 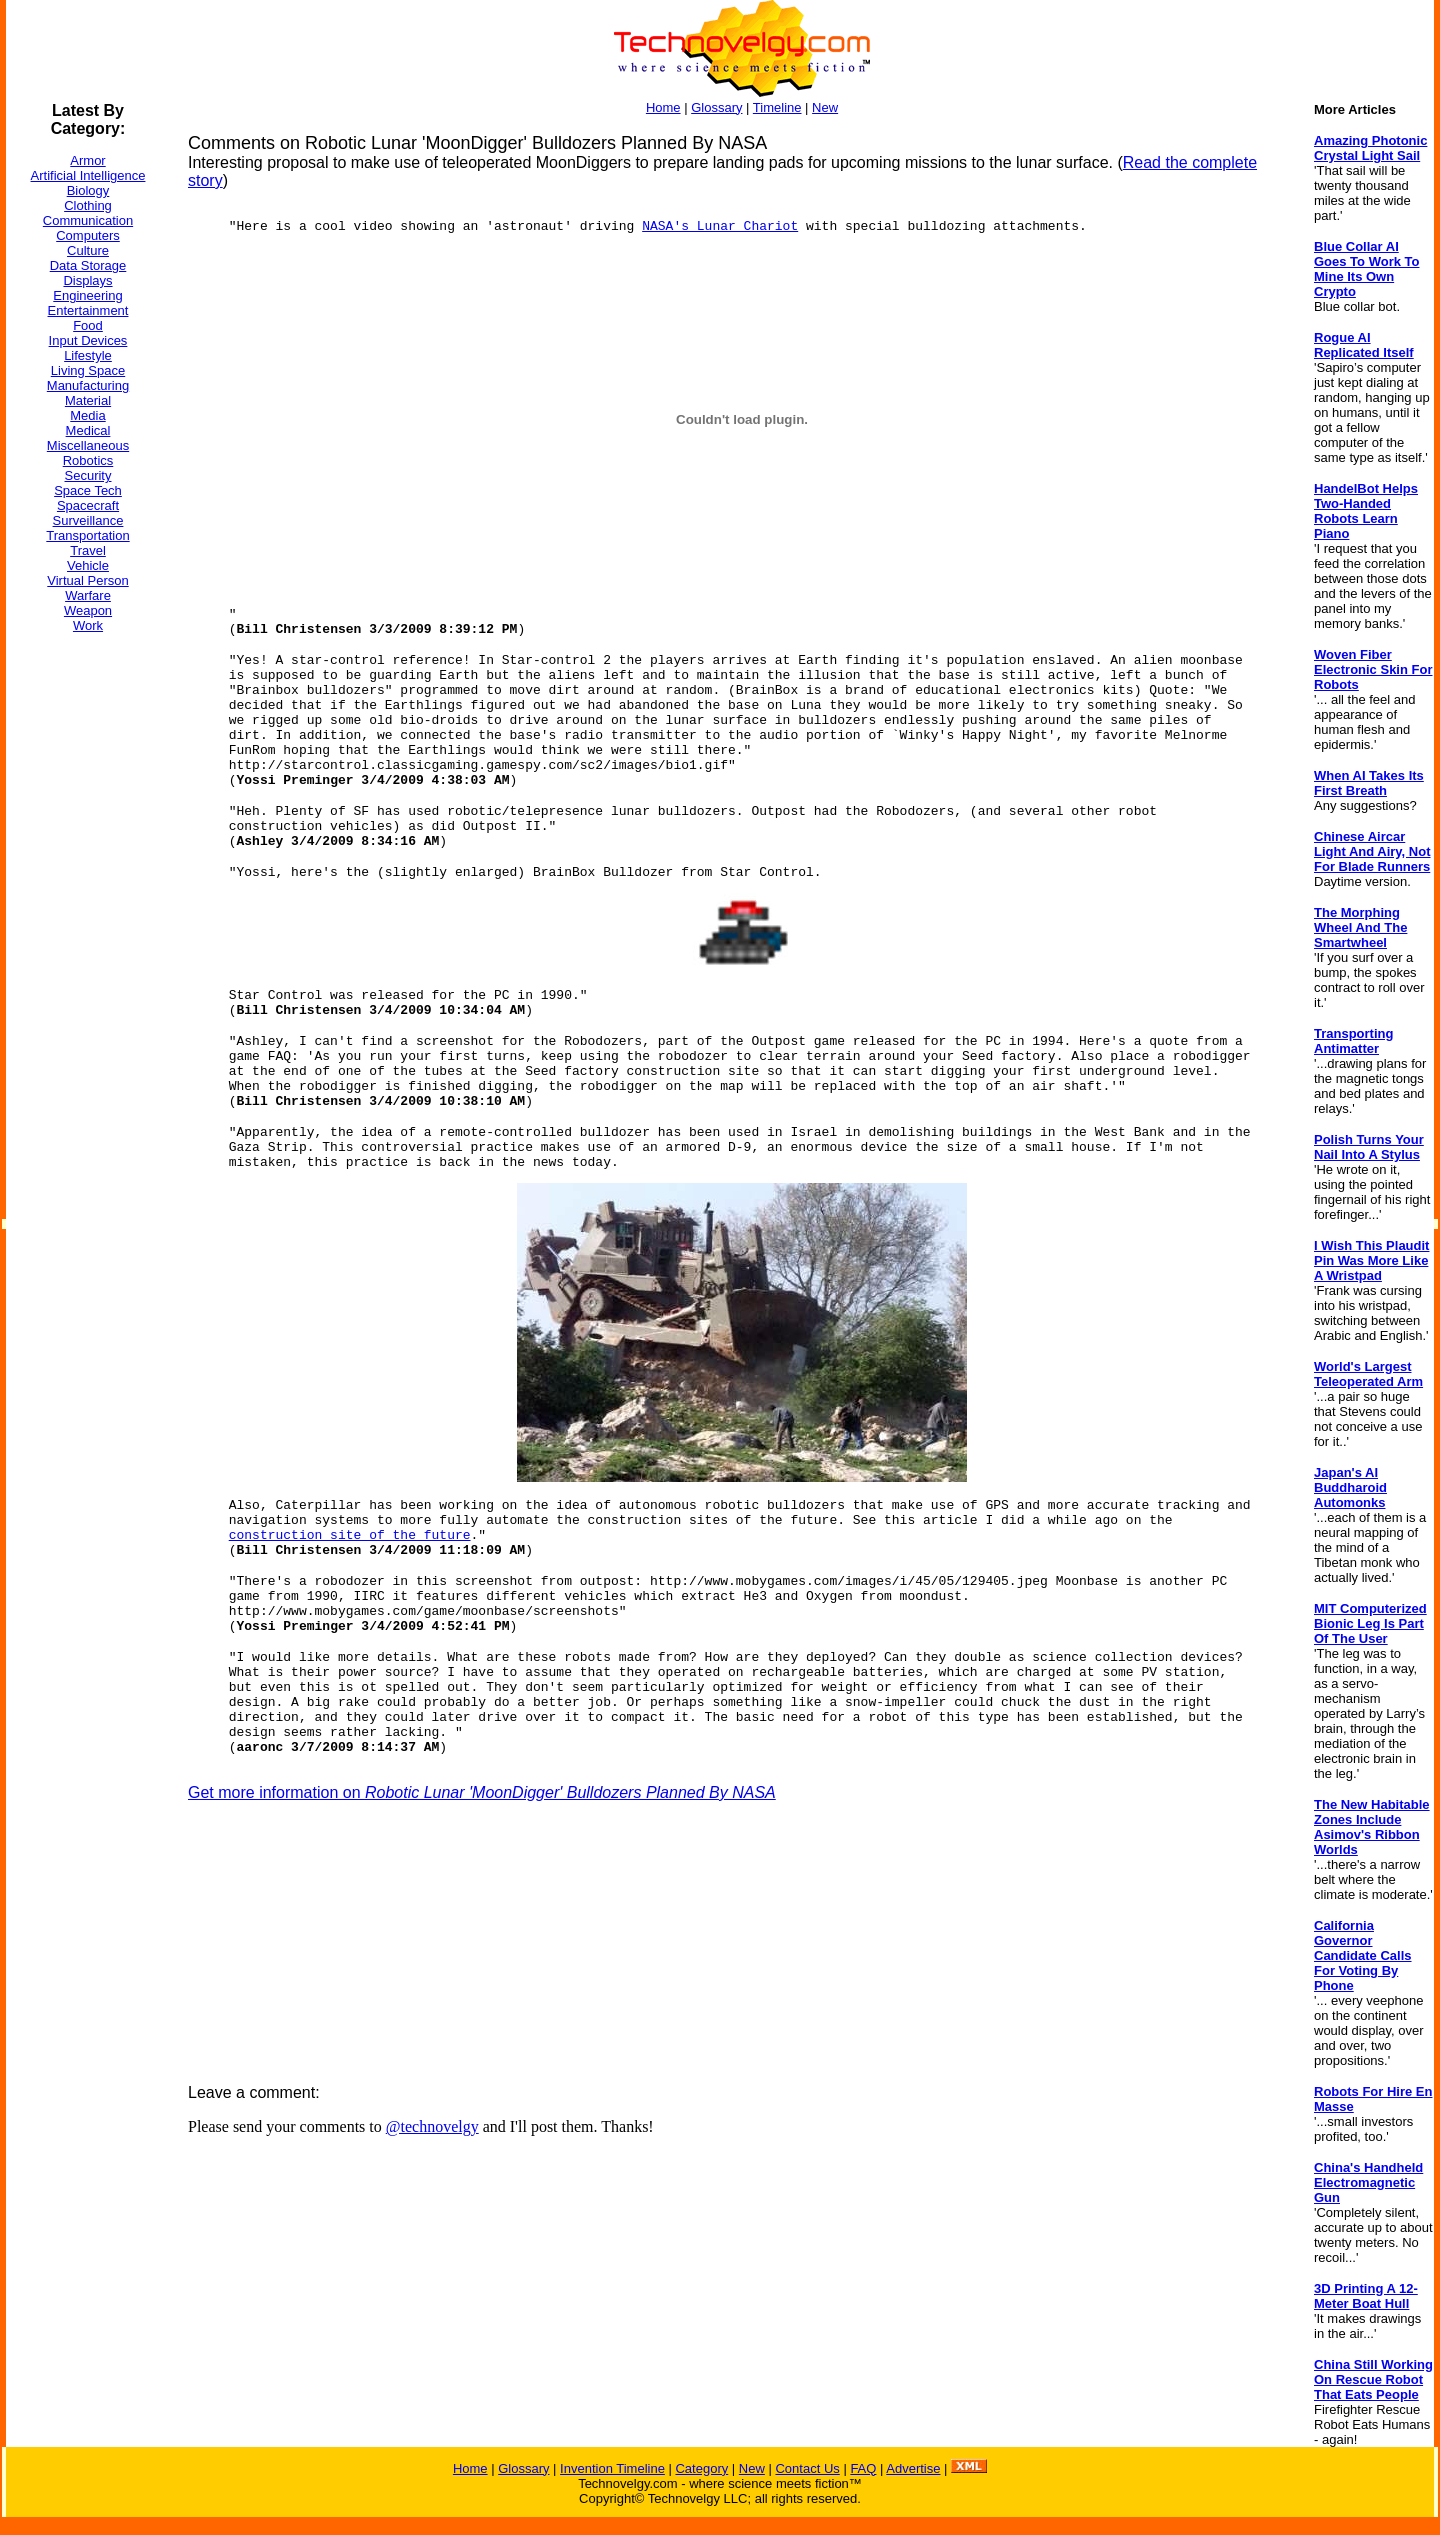 I want to click on Computers, so click(x=88, y=235).